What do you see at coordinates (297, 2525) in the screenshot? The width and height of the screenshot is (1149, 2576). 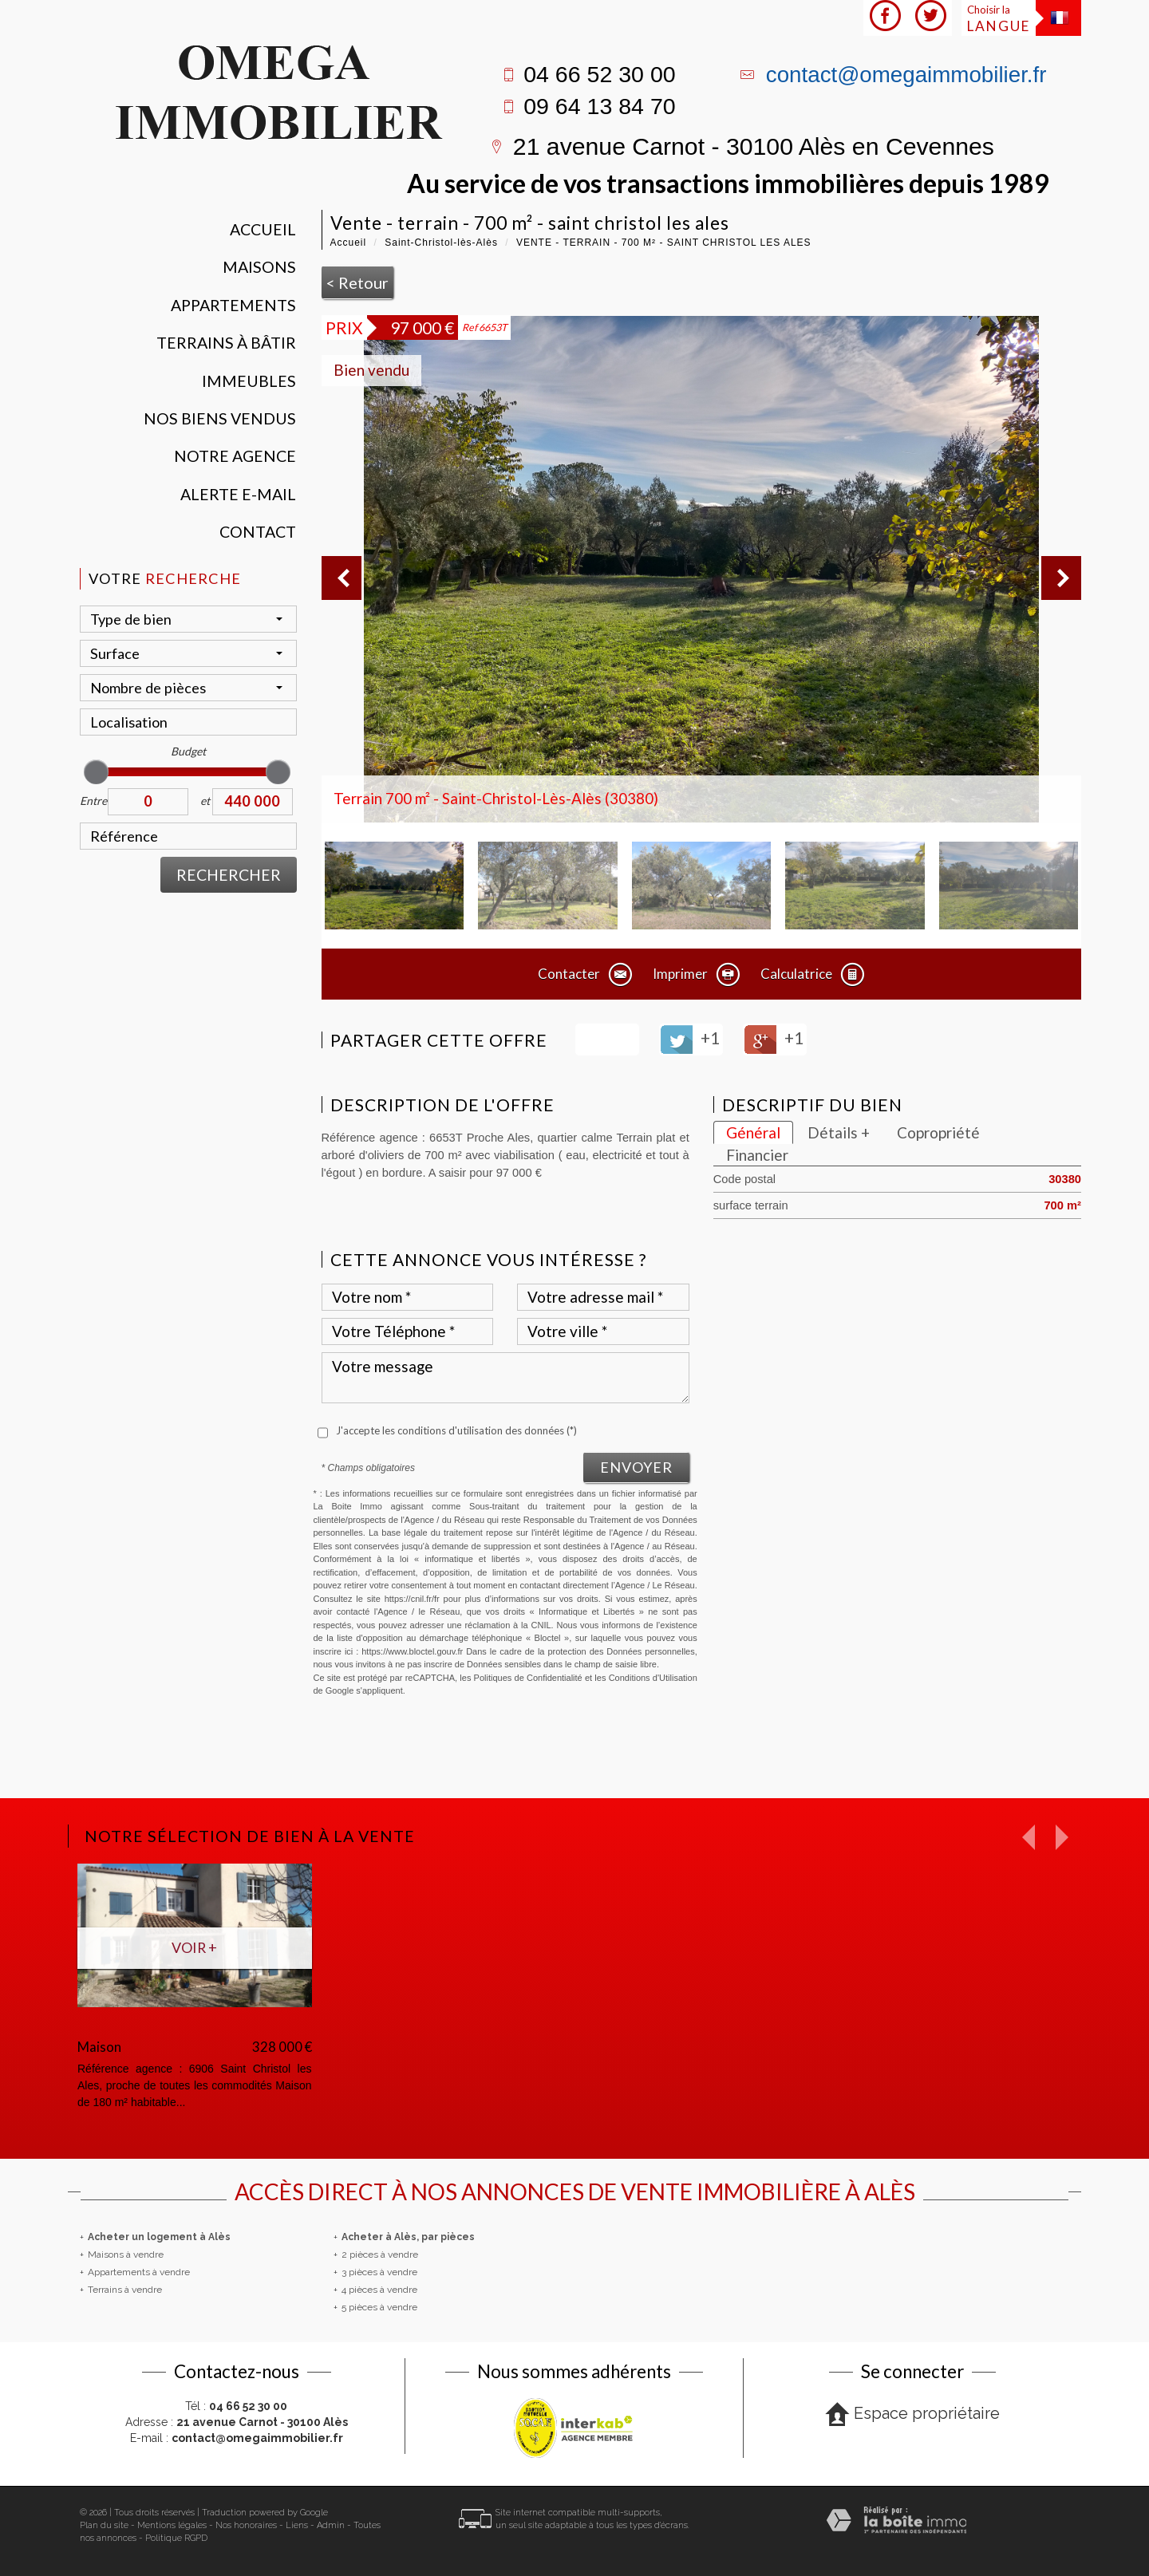 I see `Liens` at bounding box center [297, 2525].